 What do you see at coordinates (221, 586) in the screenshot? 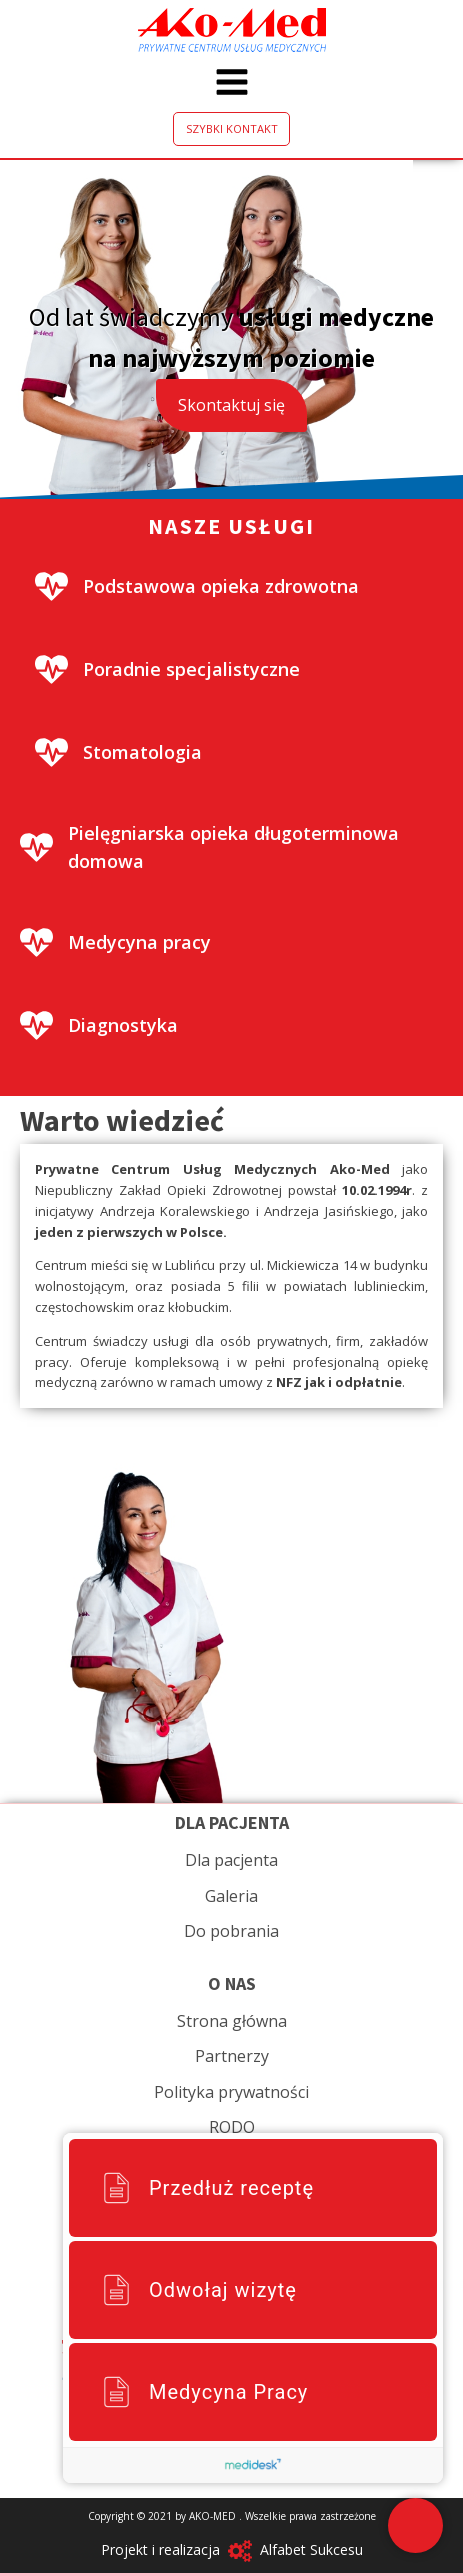
I see `Podstawowa opieka zdrowotna` at bounding box center [221, 586].